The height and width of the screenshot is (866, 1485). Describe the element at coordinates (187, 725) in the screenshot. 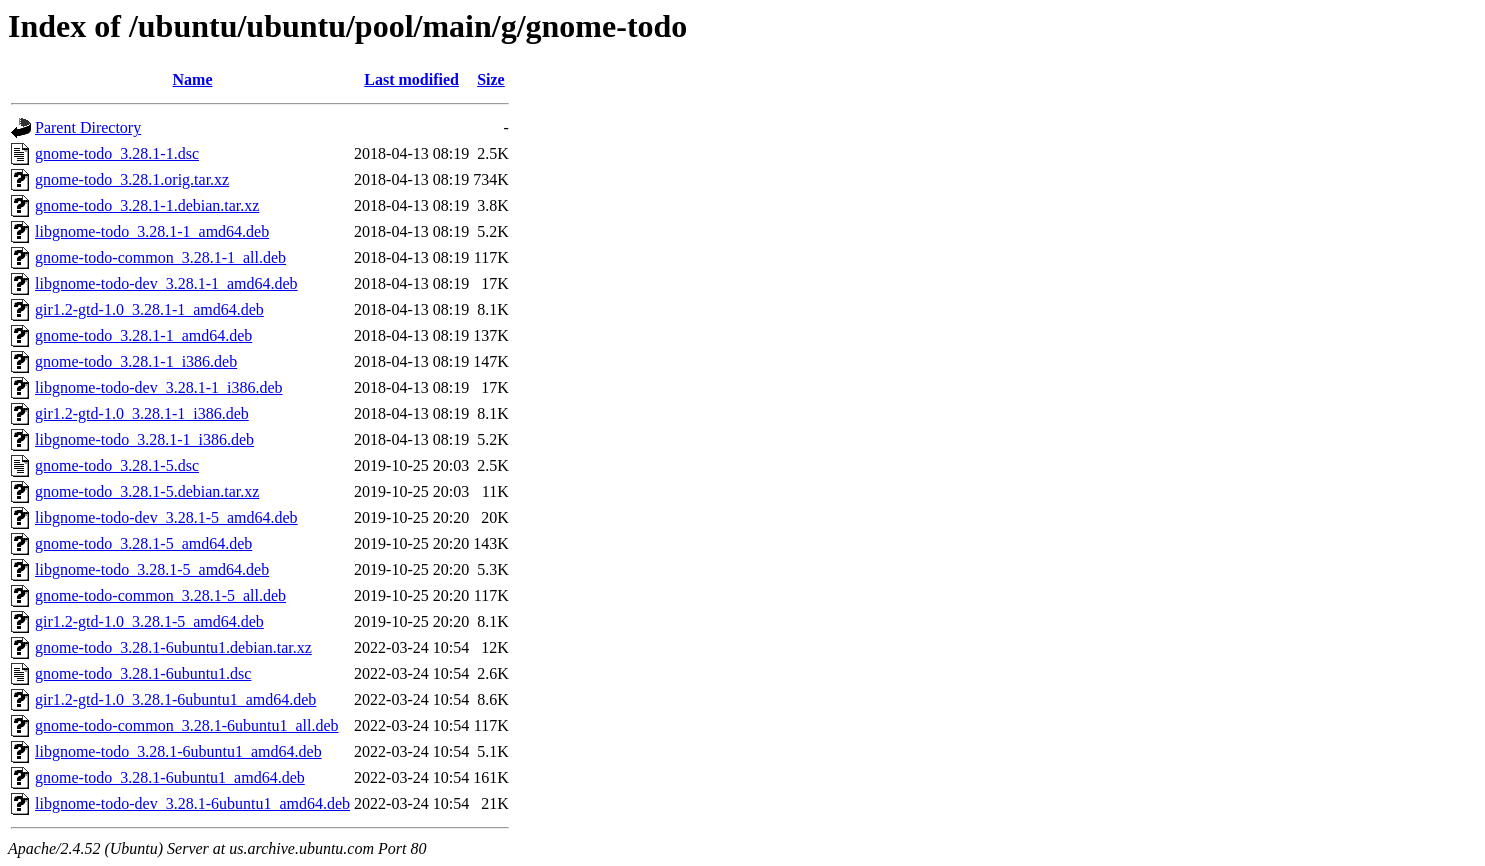

I see `gnome-todo-common_3.28.1-6ubuntu1_all.deb` at that location.